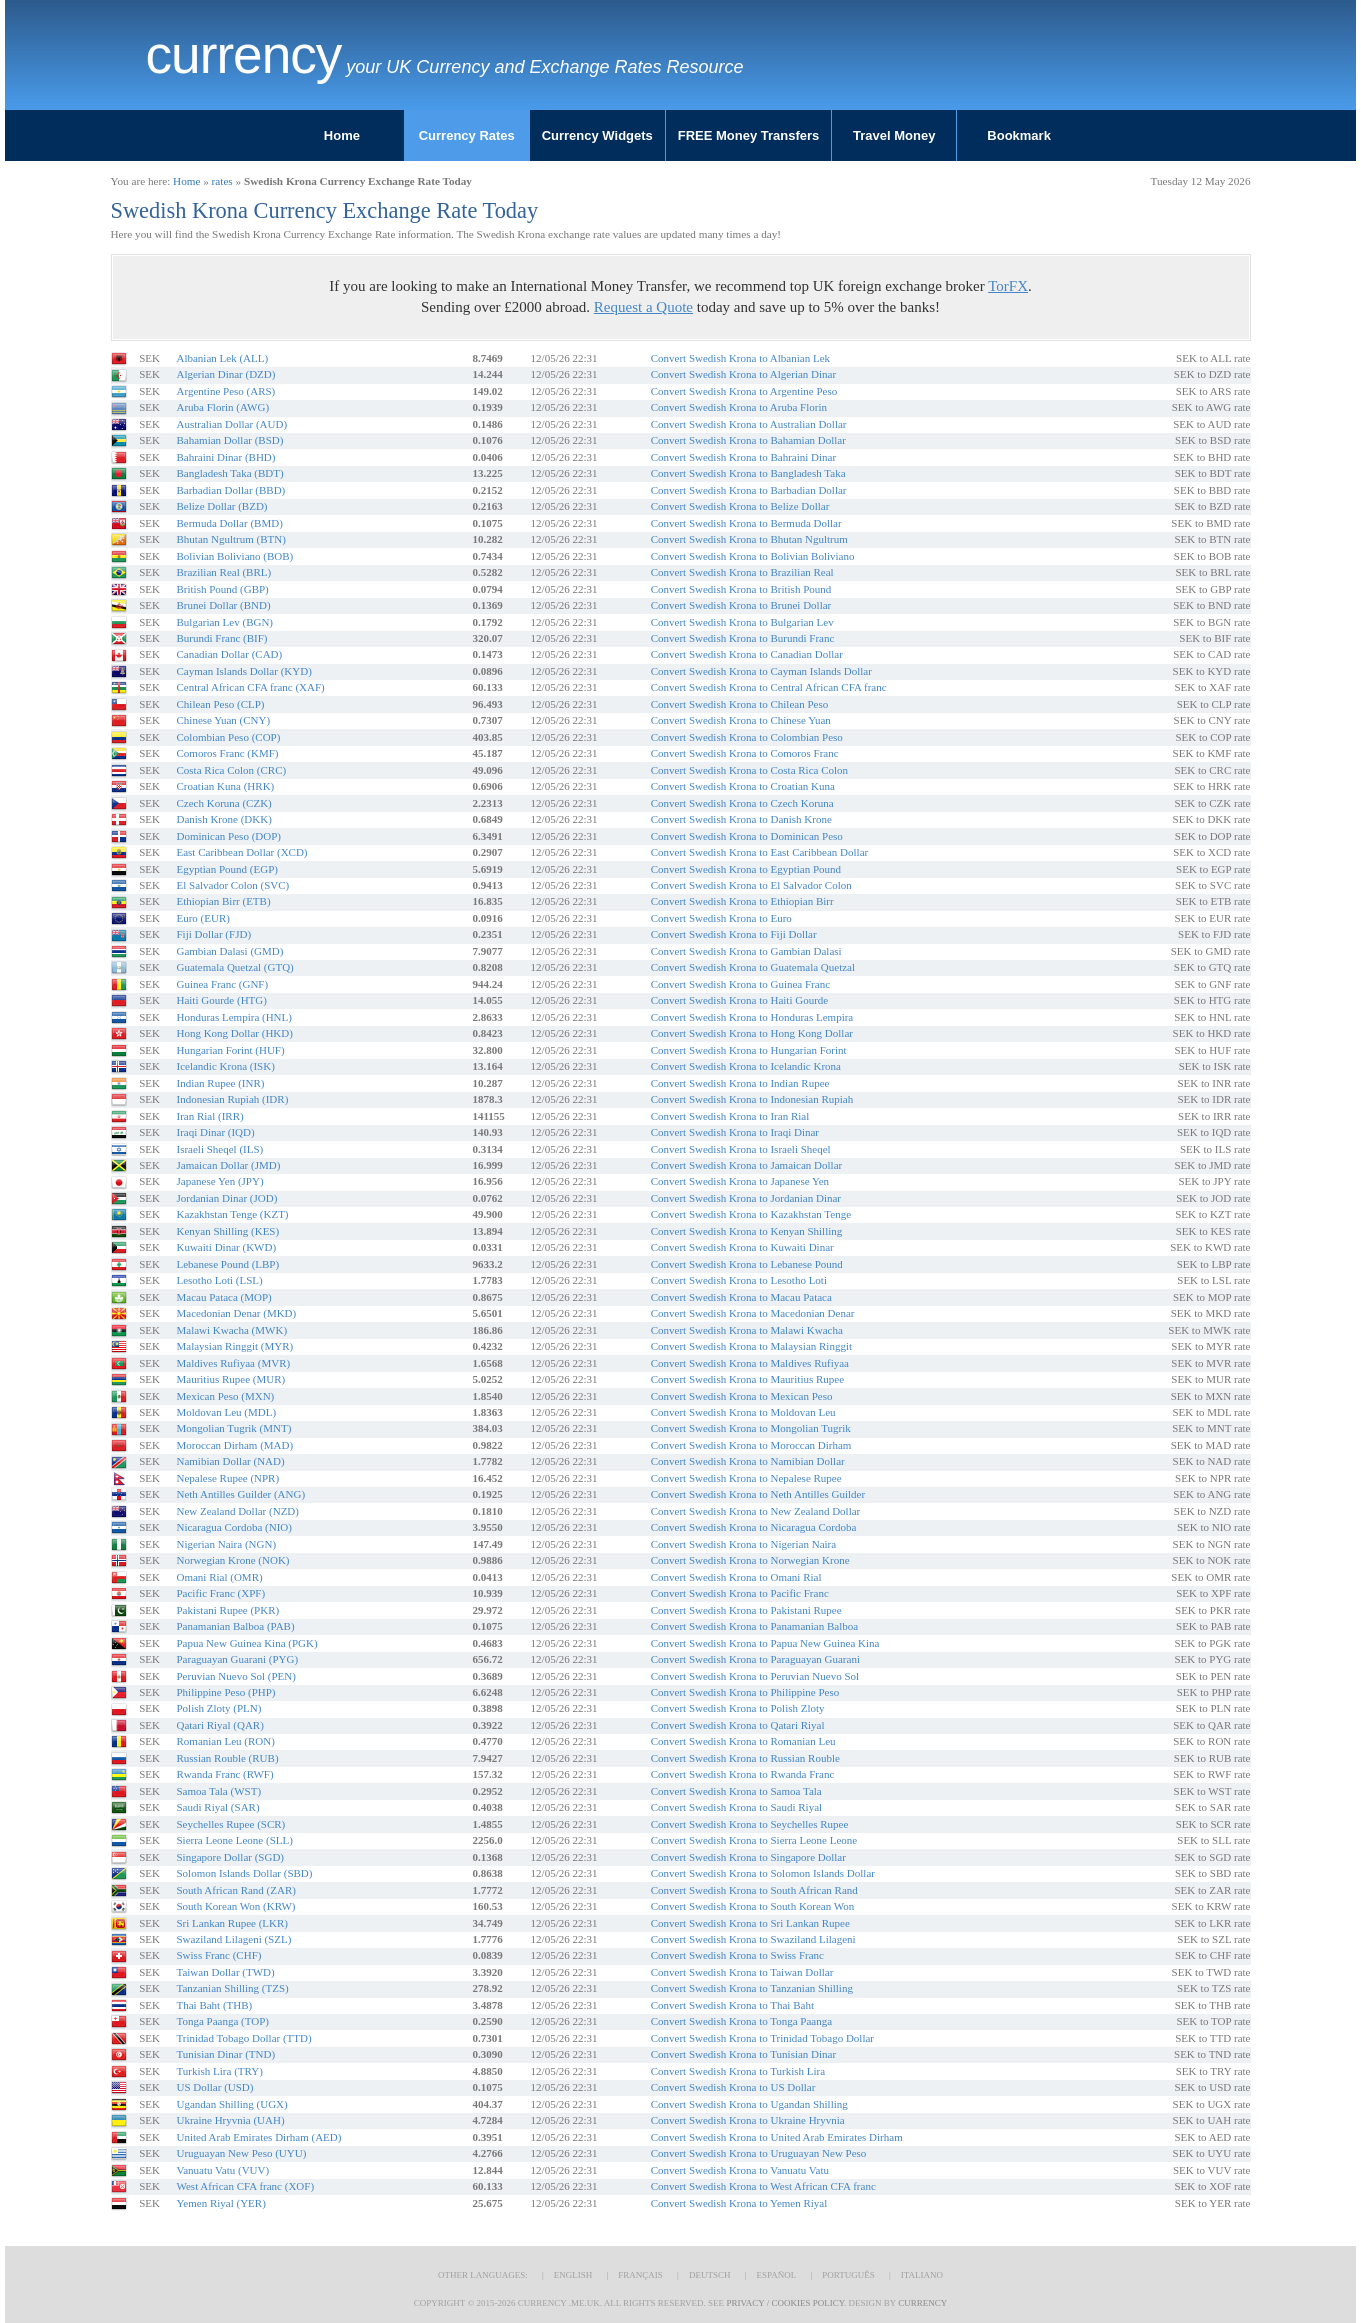 The height and width of the screenshot is (2323, 1361). What do you see at coordinates (741, 589) in the screenshot?
I see `Convert Swedish Krona to British Pound` at bounding box center [741, 589].